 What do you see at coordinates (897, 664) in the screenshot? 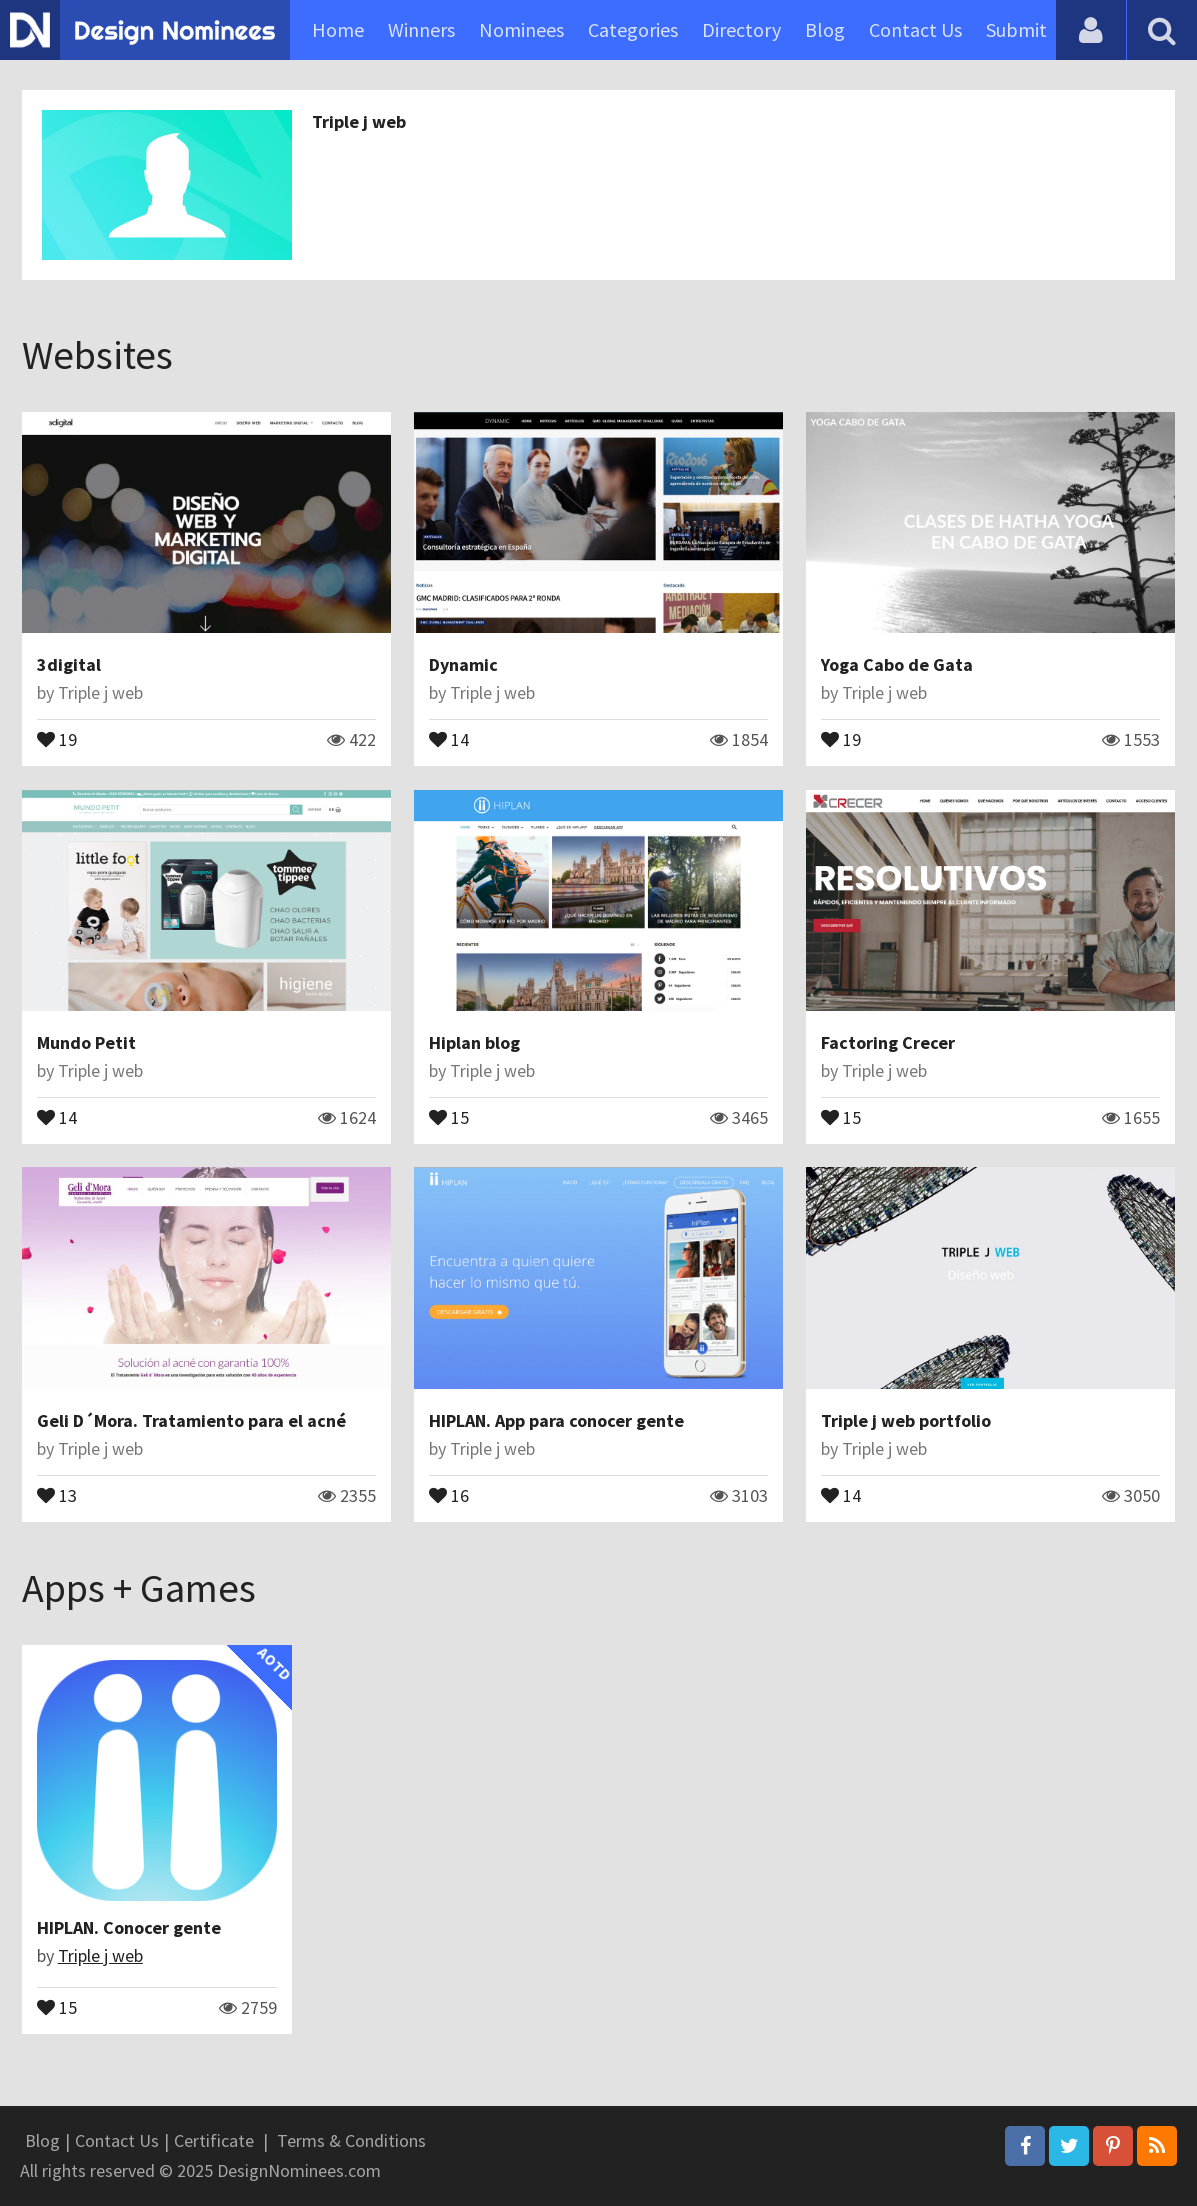
I see `Yoga Cabo de Gata` at bounding box center [897, 664].